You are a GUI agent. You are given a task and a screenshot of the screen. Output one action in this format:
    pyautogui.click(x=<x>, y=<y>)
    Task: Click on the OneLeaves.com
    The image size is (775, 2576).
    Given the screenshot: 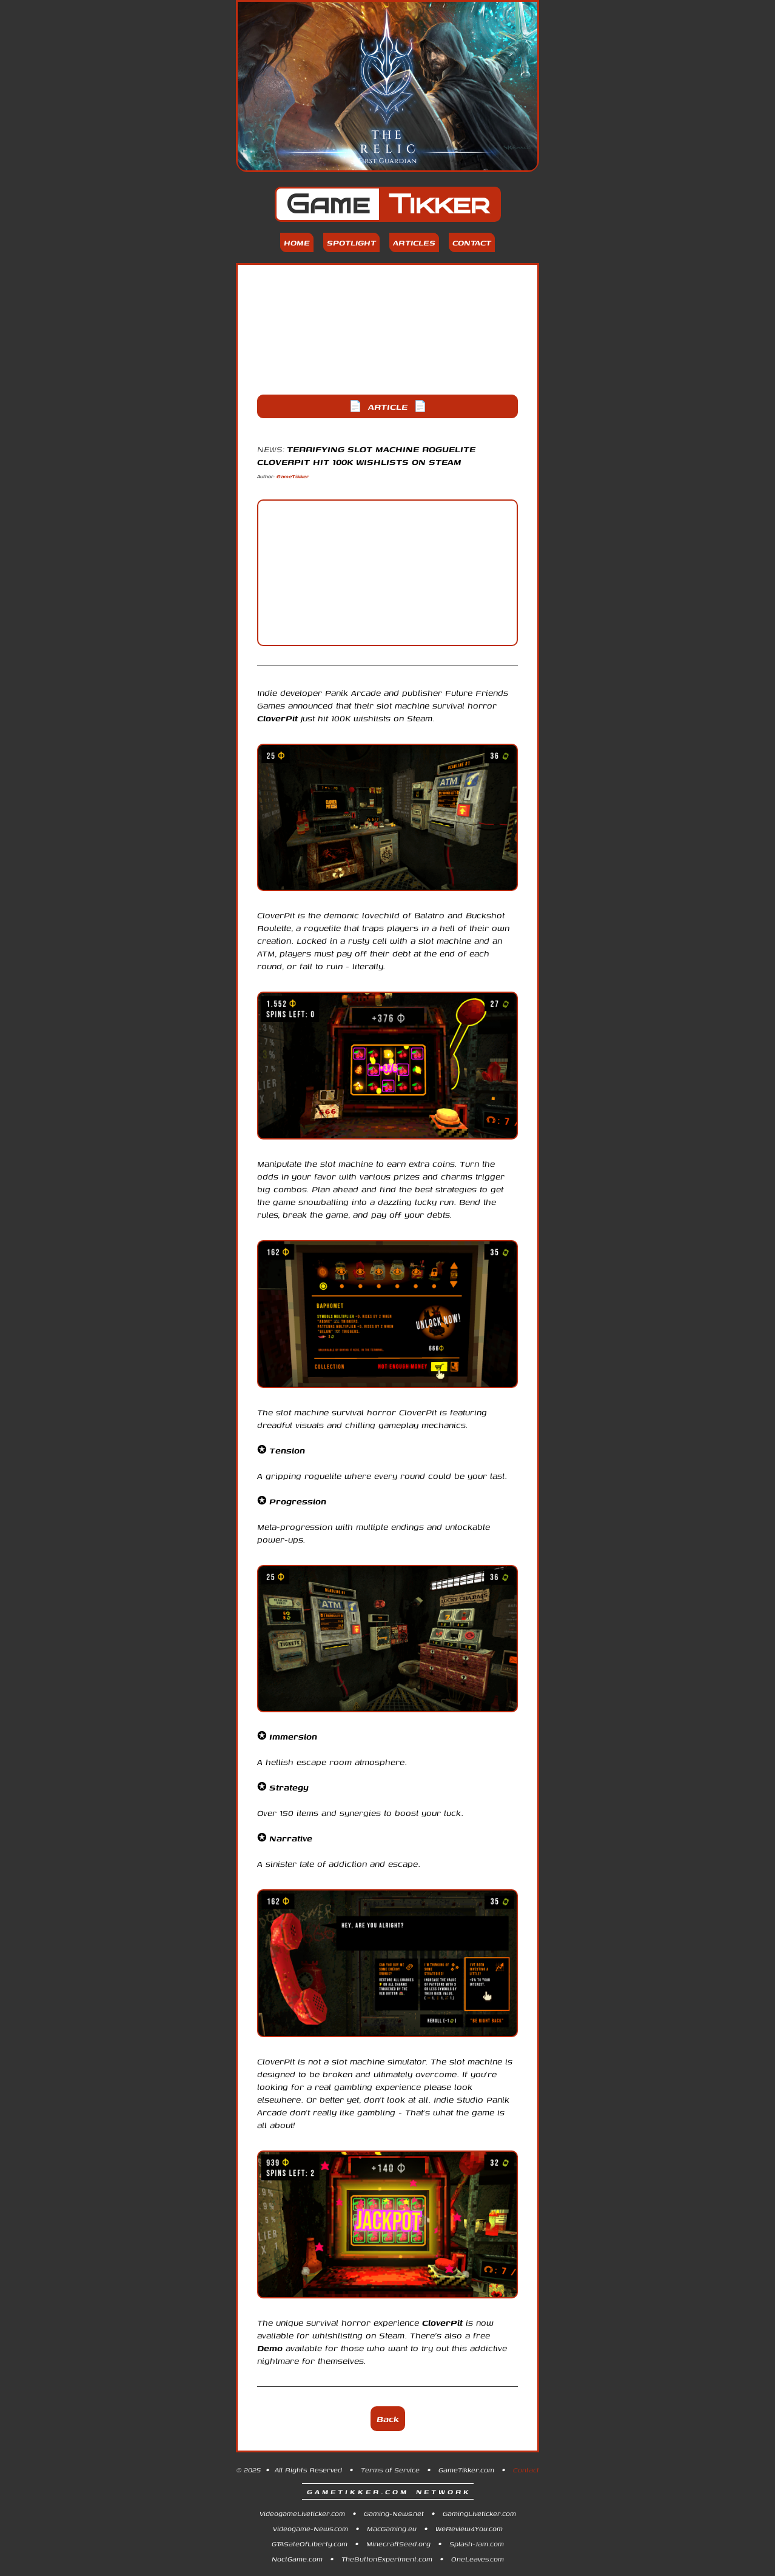 What is the action you would take?
    pyautogui.click(x=477, y=2559)
    